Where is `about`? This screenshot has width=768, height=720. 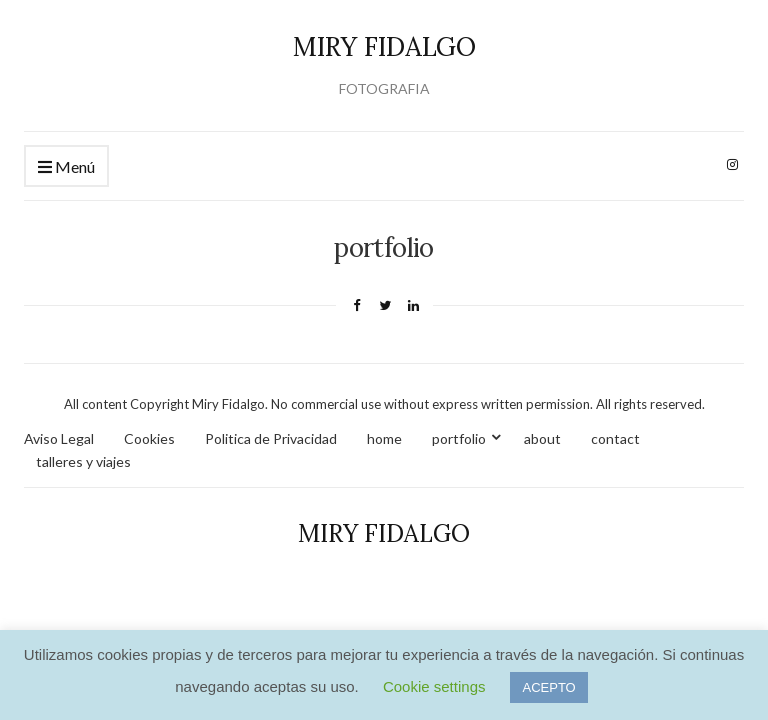 about is located at coordinates (542, 438).